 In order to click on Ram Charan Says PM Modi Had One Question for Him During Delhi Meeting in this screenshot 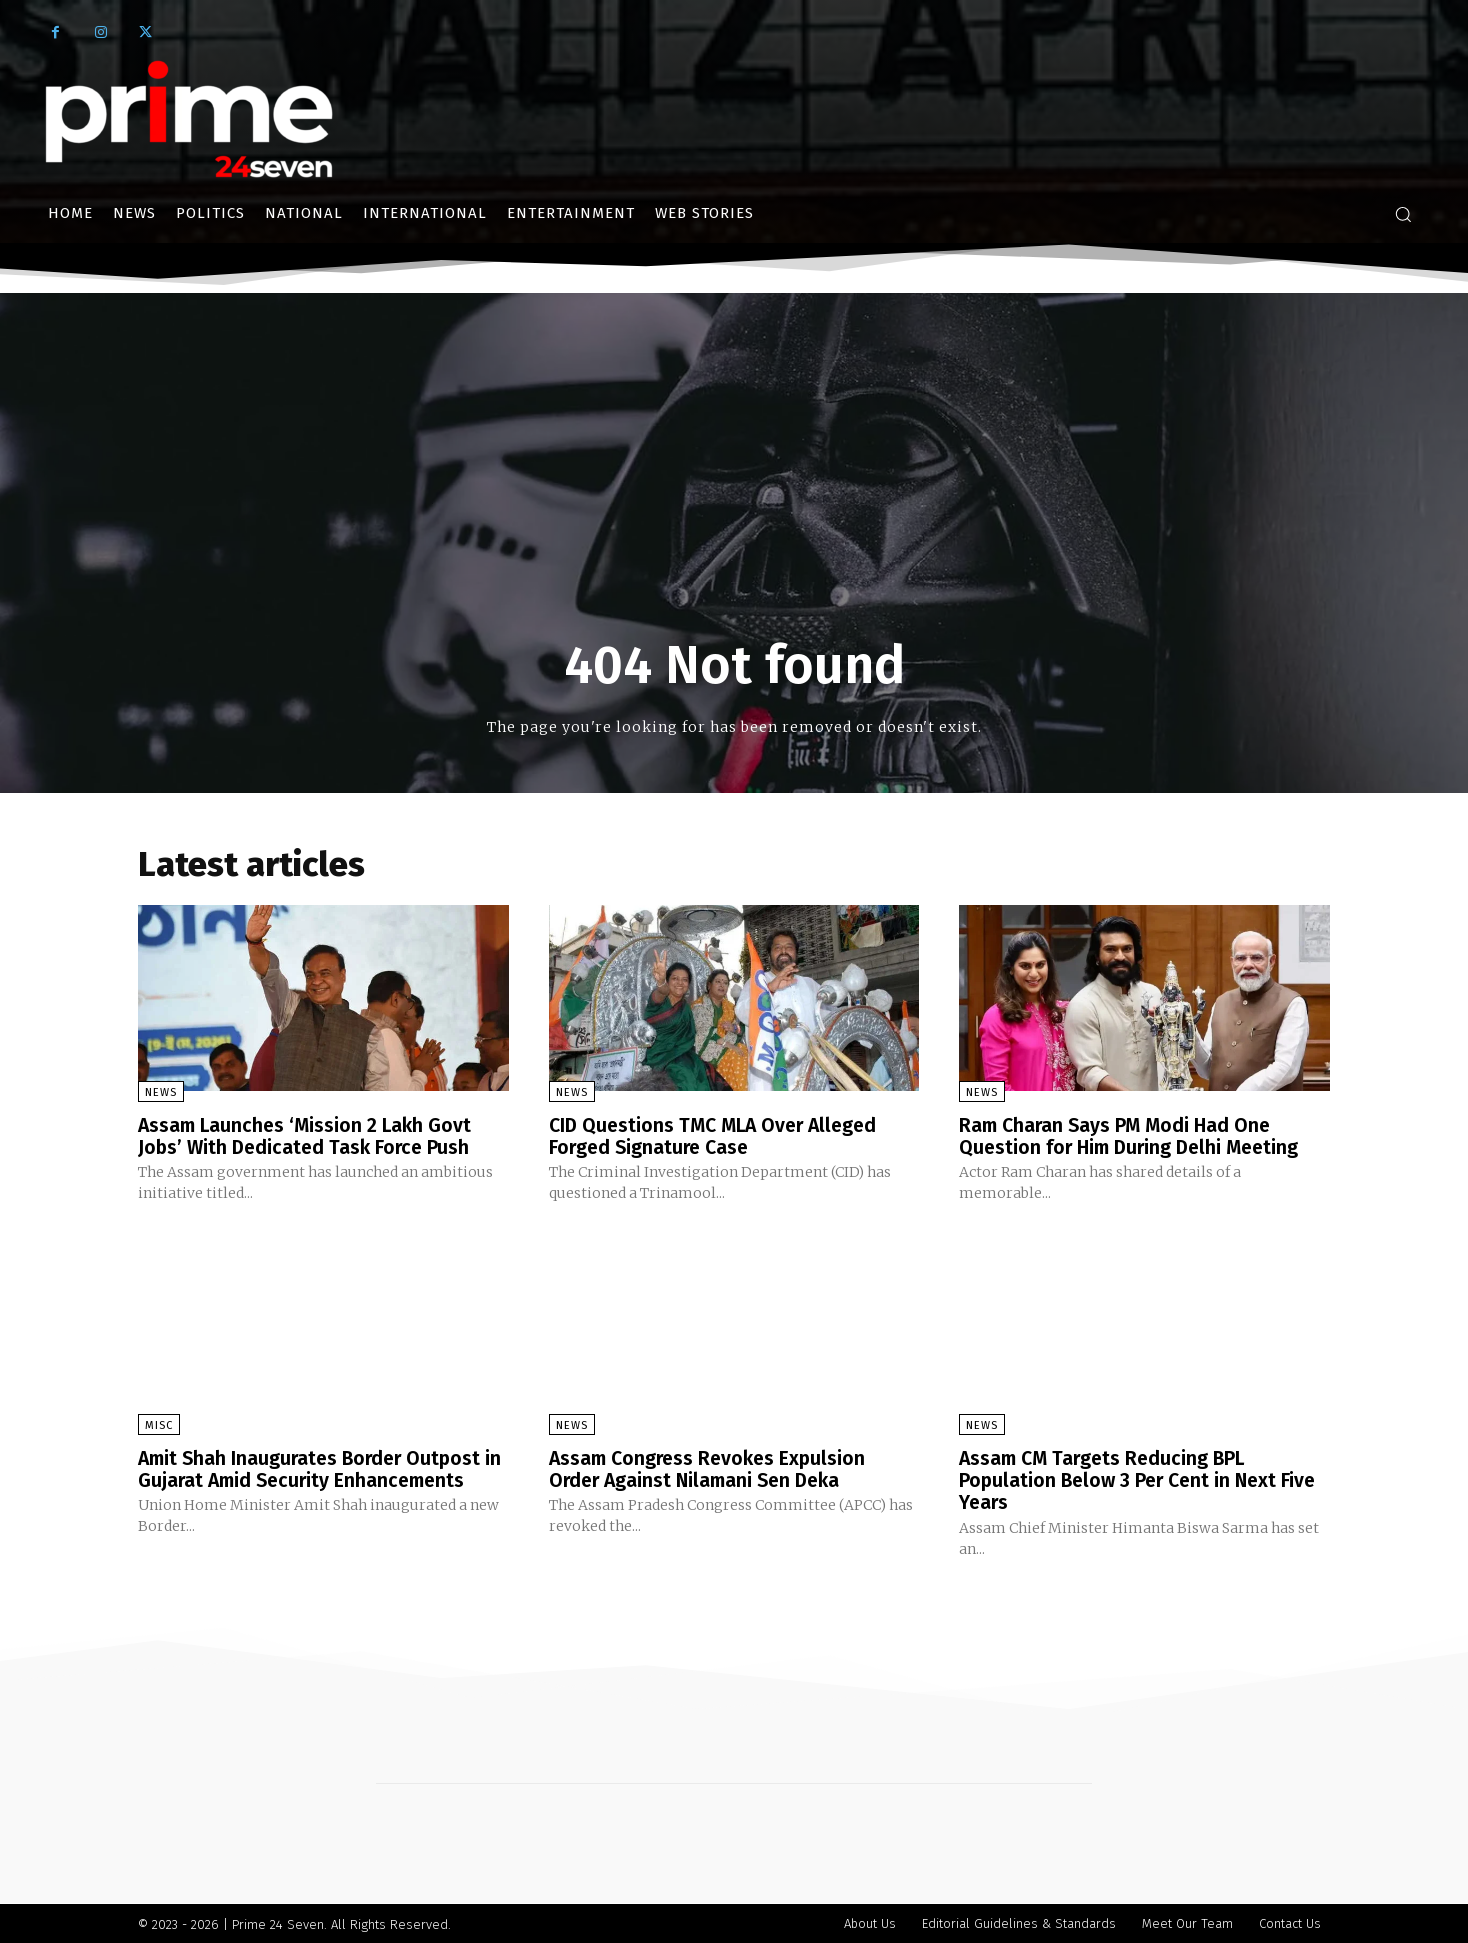, I will do `click(1134, 1136)`.